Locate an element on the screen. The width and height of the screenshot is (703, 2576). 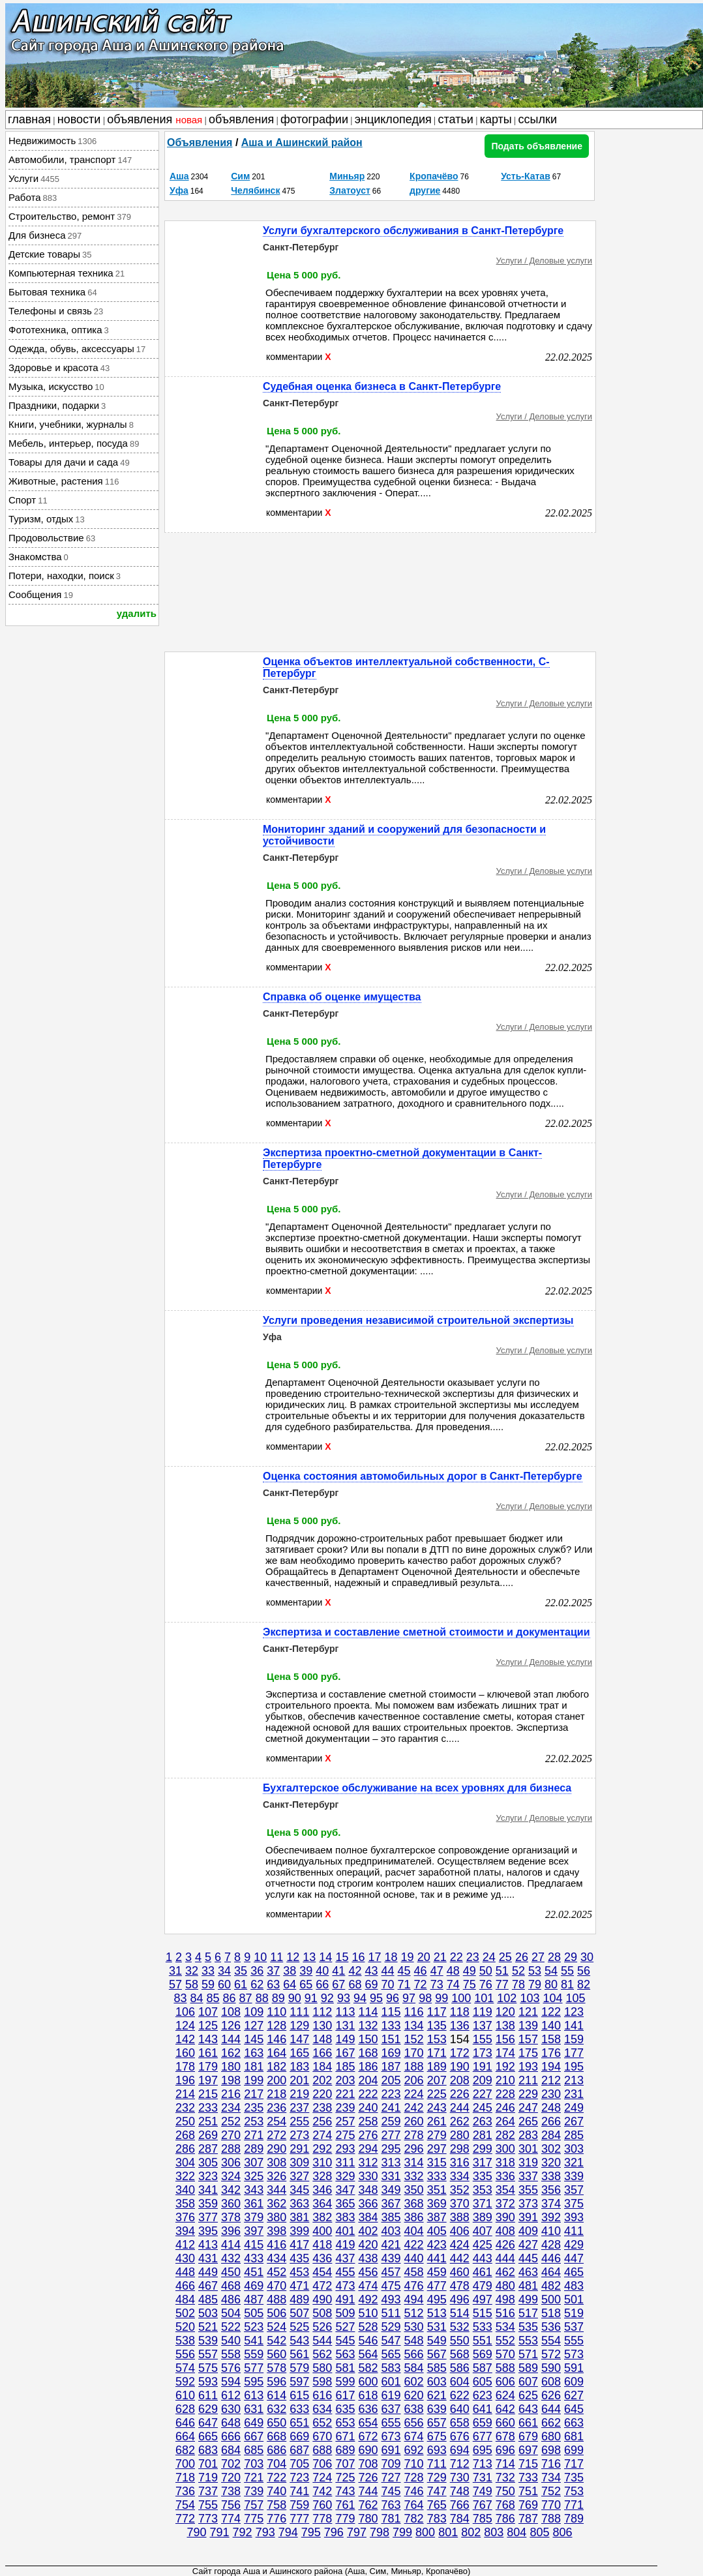
666 is located at coordinates (231, 2436).